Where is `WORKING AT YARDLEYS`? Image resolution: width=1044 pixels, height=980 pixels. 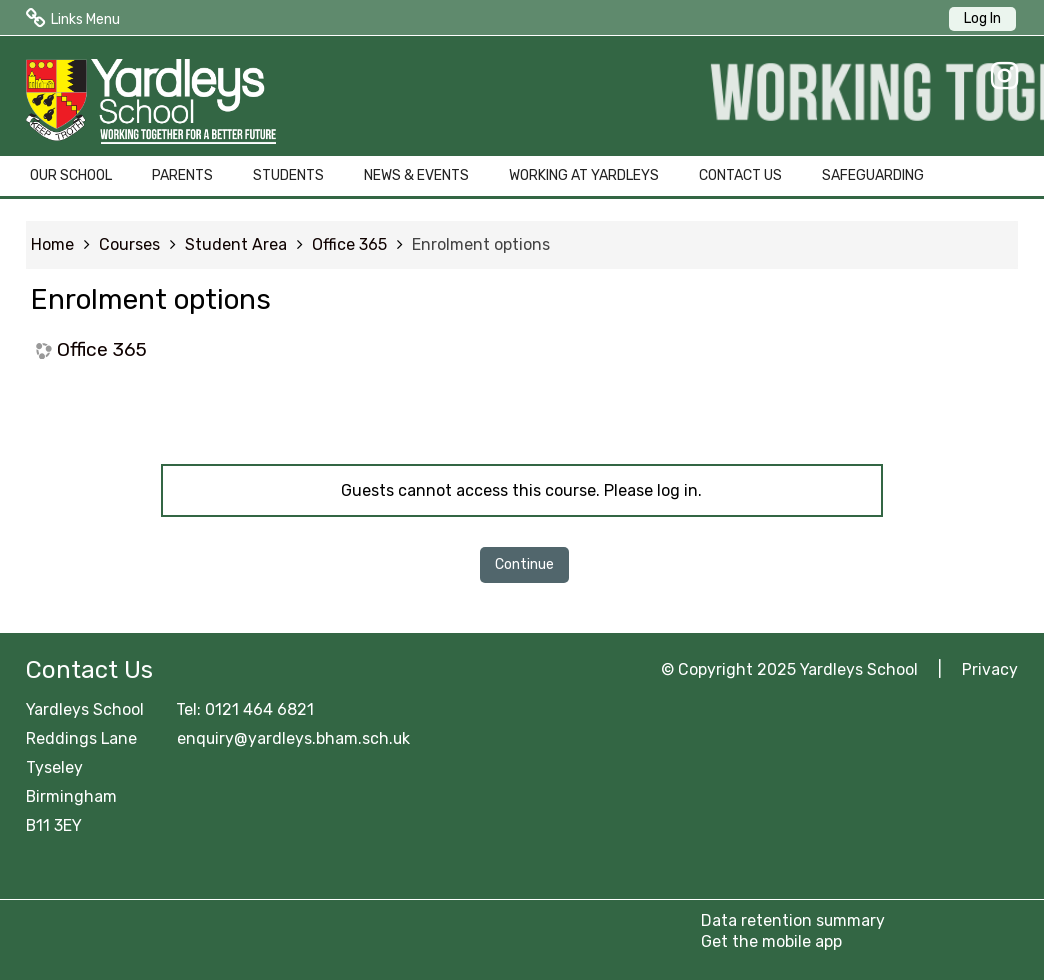
WORKING AT YARDLEYS is located at coordinates (584, 175).